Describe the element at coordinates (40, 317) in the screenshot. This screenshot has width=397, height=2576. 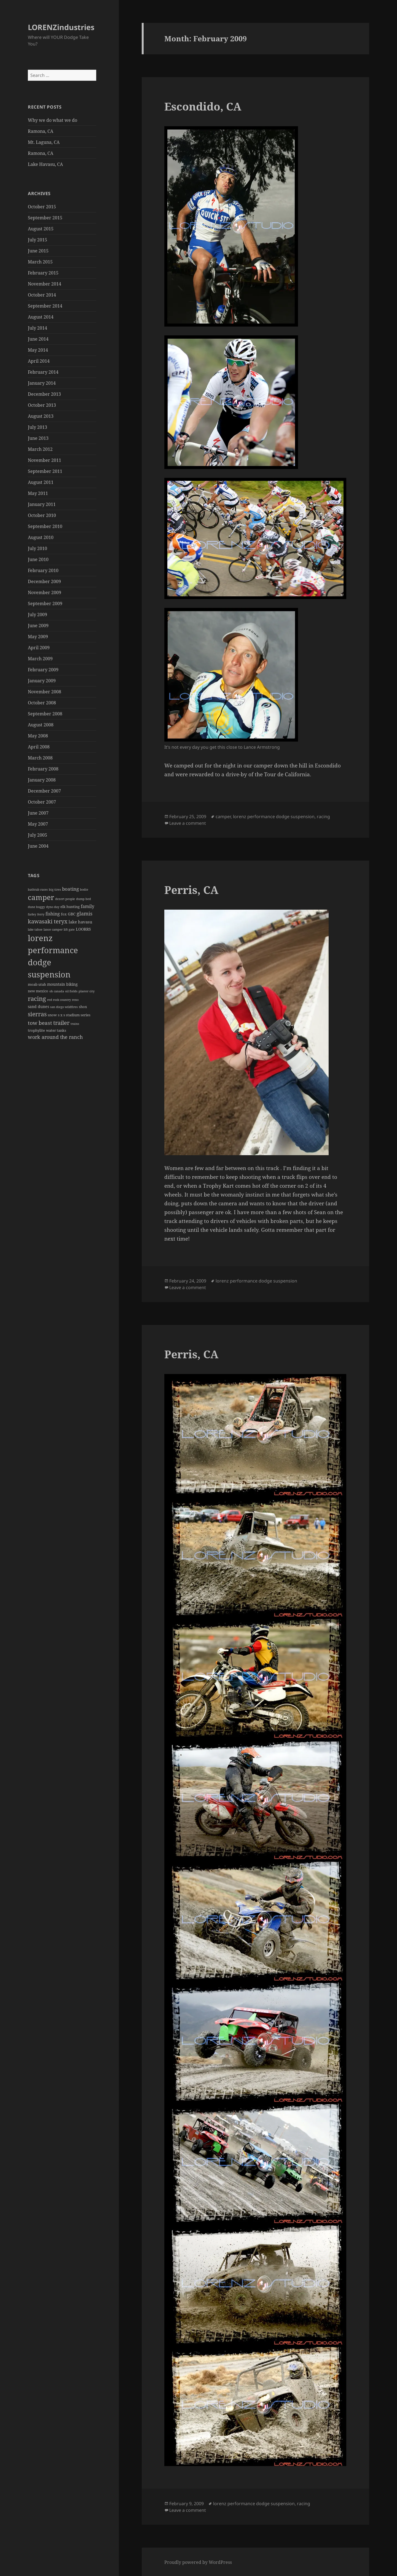
I see `August 2014` at that location.